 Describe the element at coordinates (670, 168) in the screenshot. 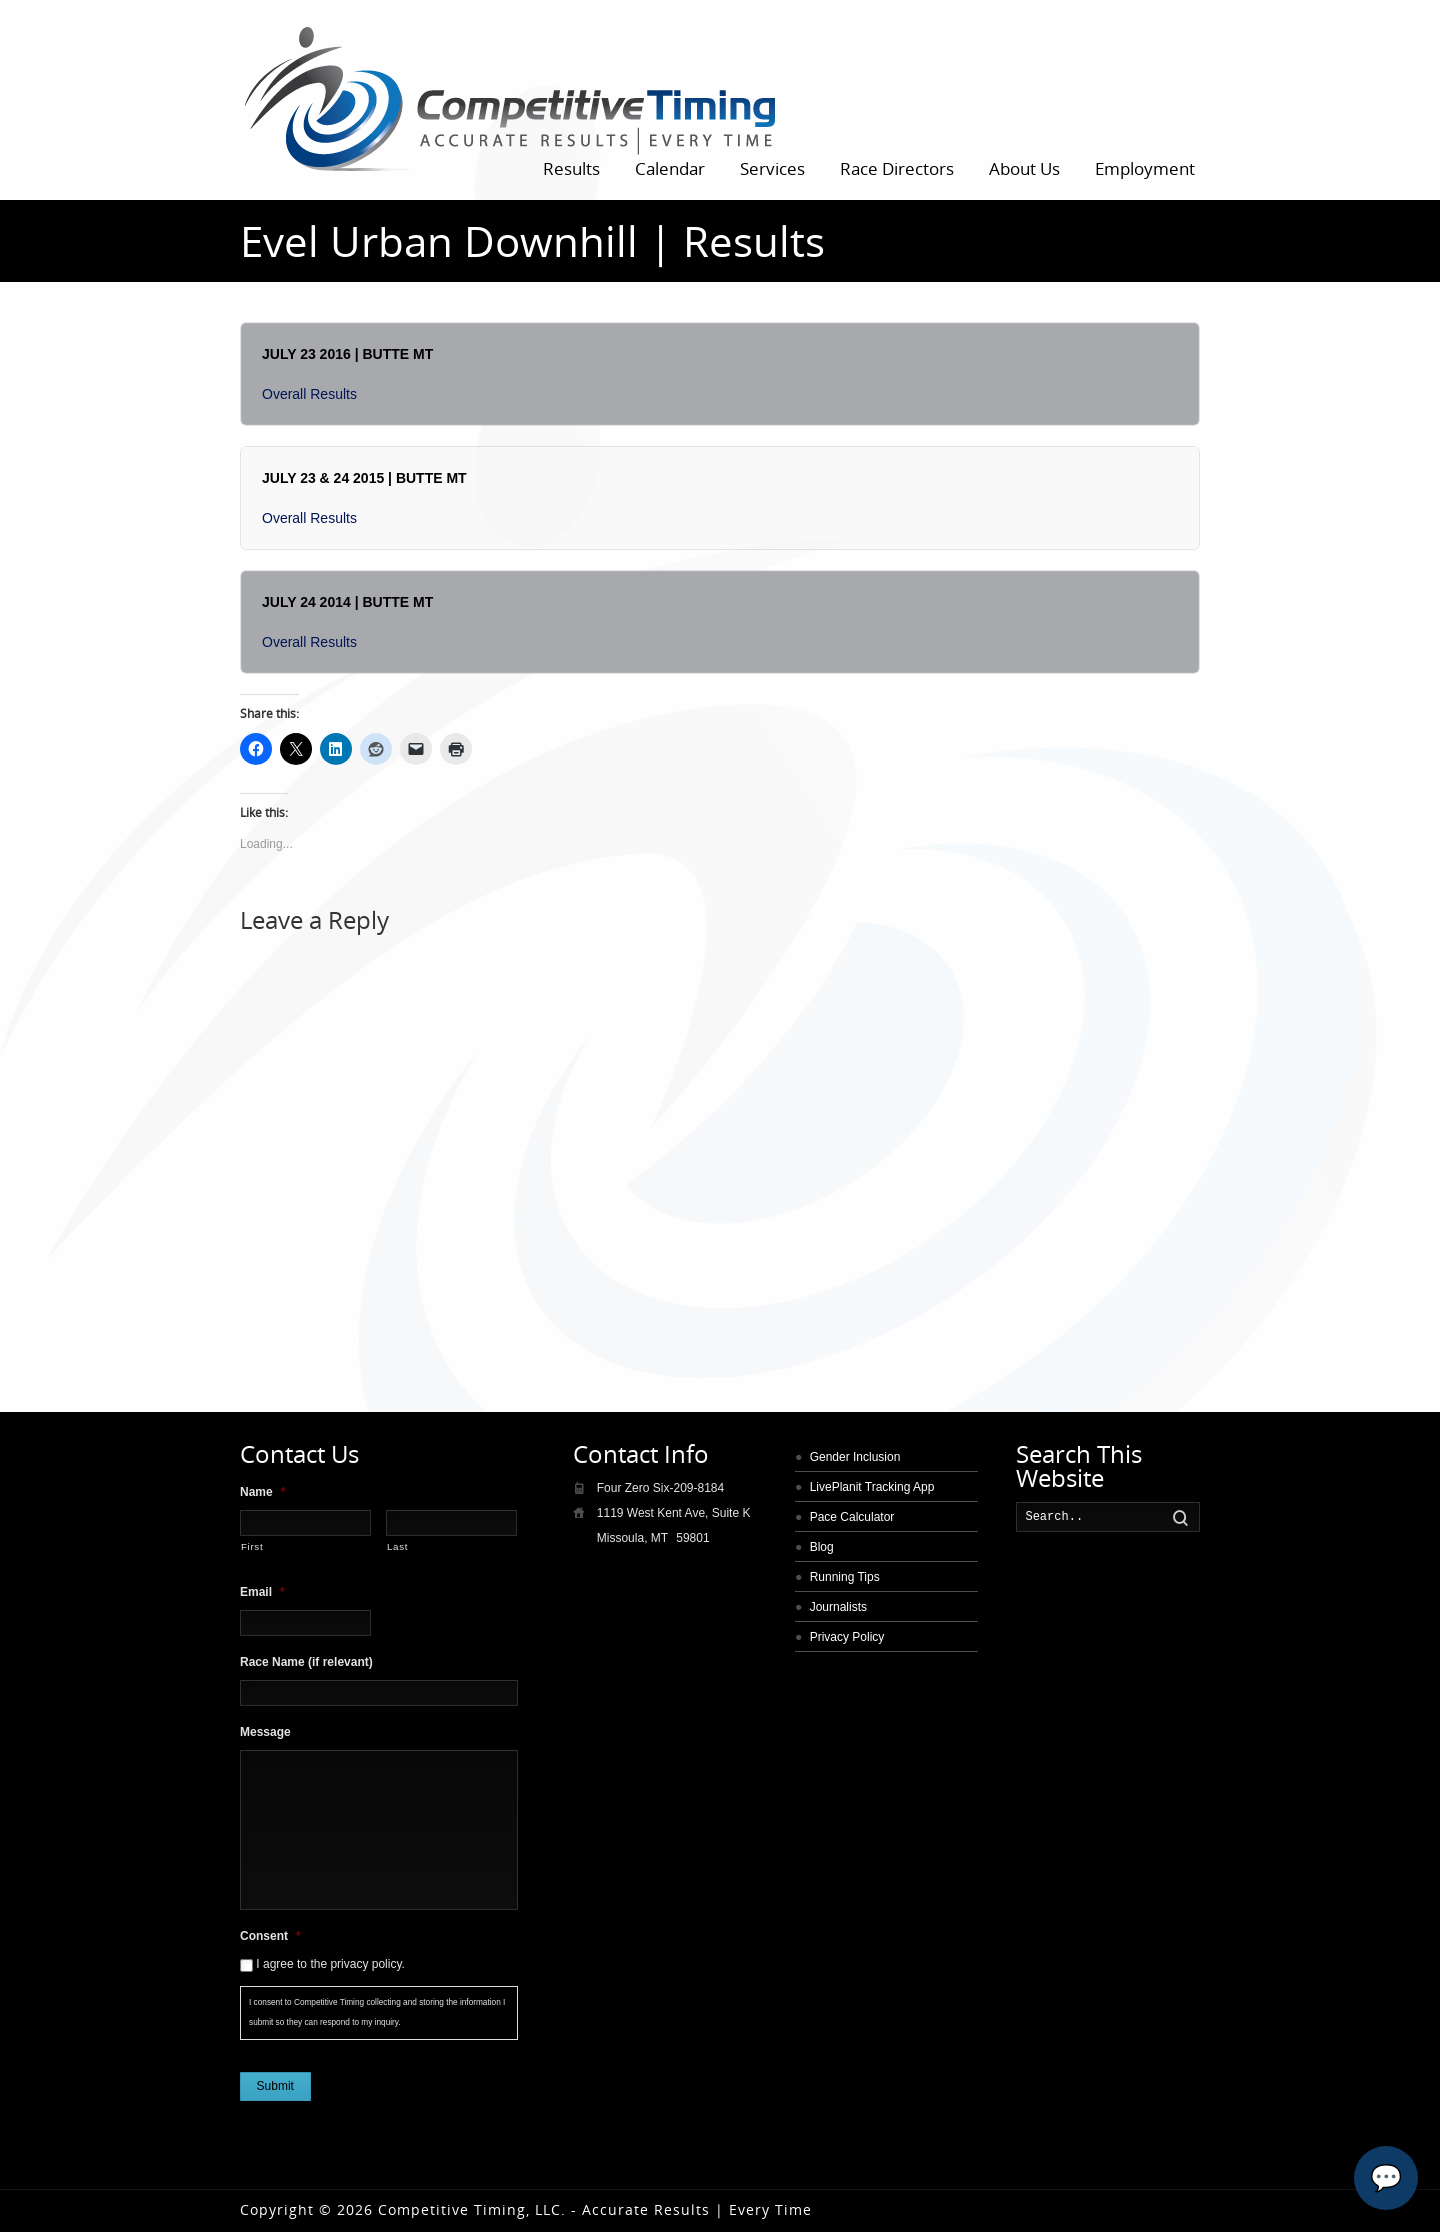

I see `Calendar` at that location.